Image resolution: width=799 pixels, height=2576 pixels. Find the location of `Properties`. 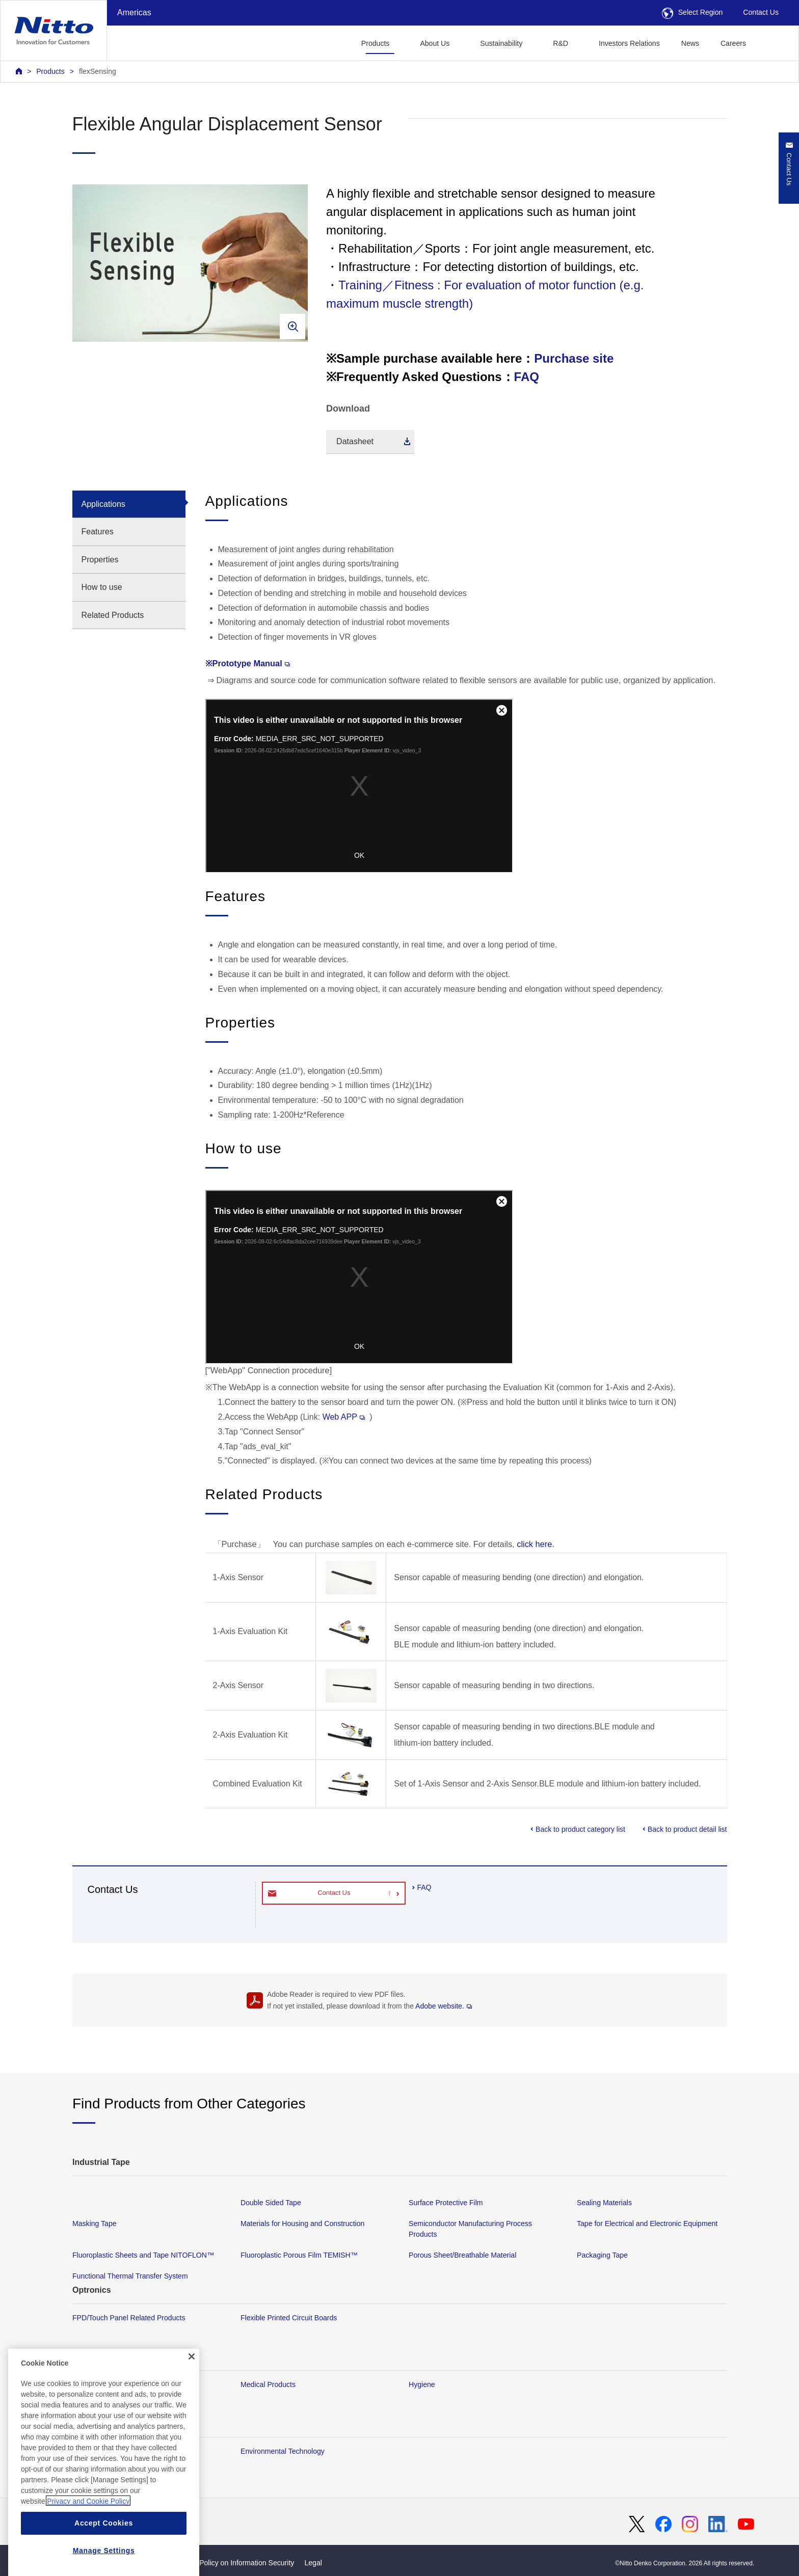

Properties is located at coordinates (100, 559).